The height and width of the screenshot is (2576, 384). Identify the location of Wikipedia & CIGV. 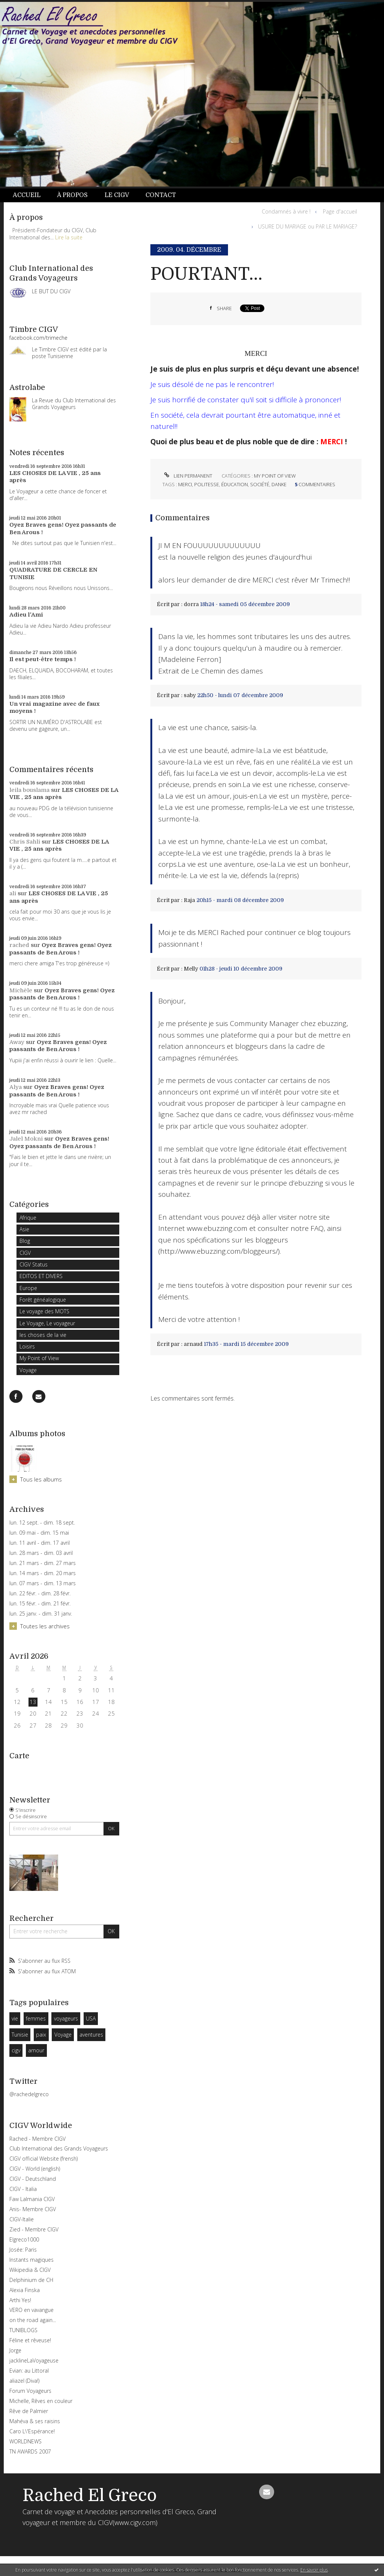
(30, 2269).